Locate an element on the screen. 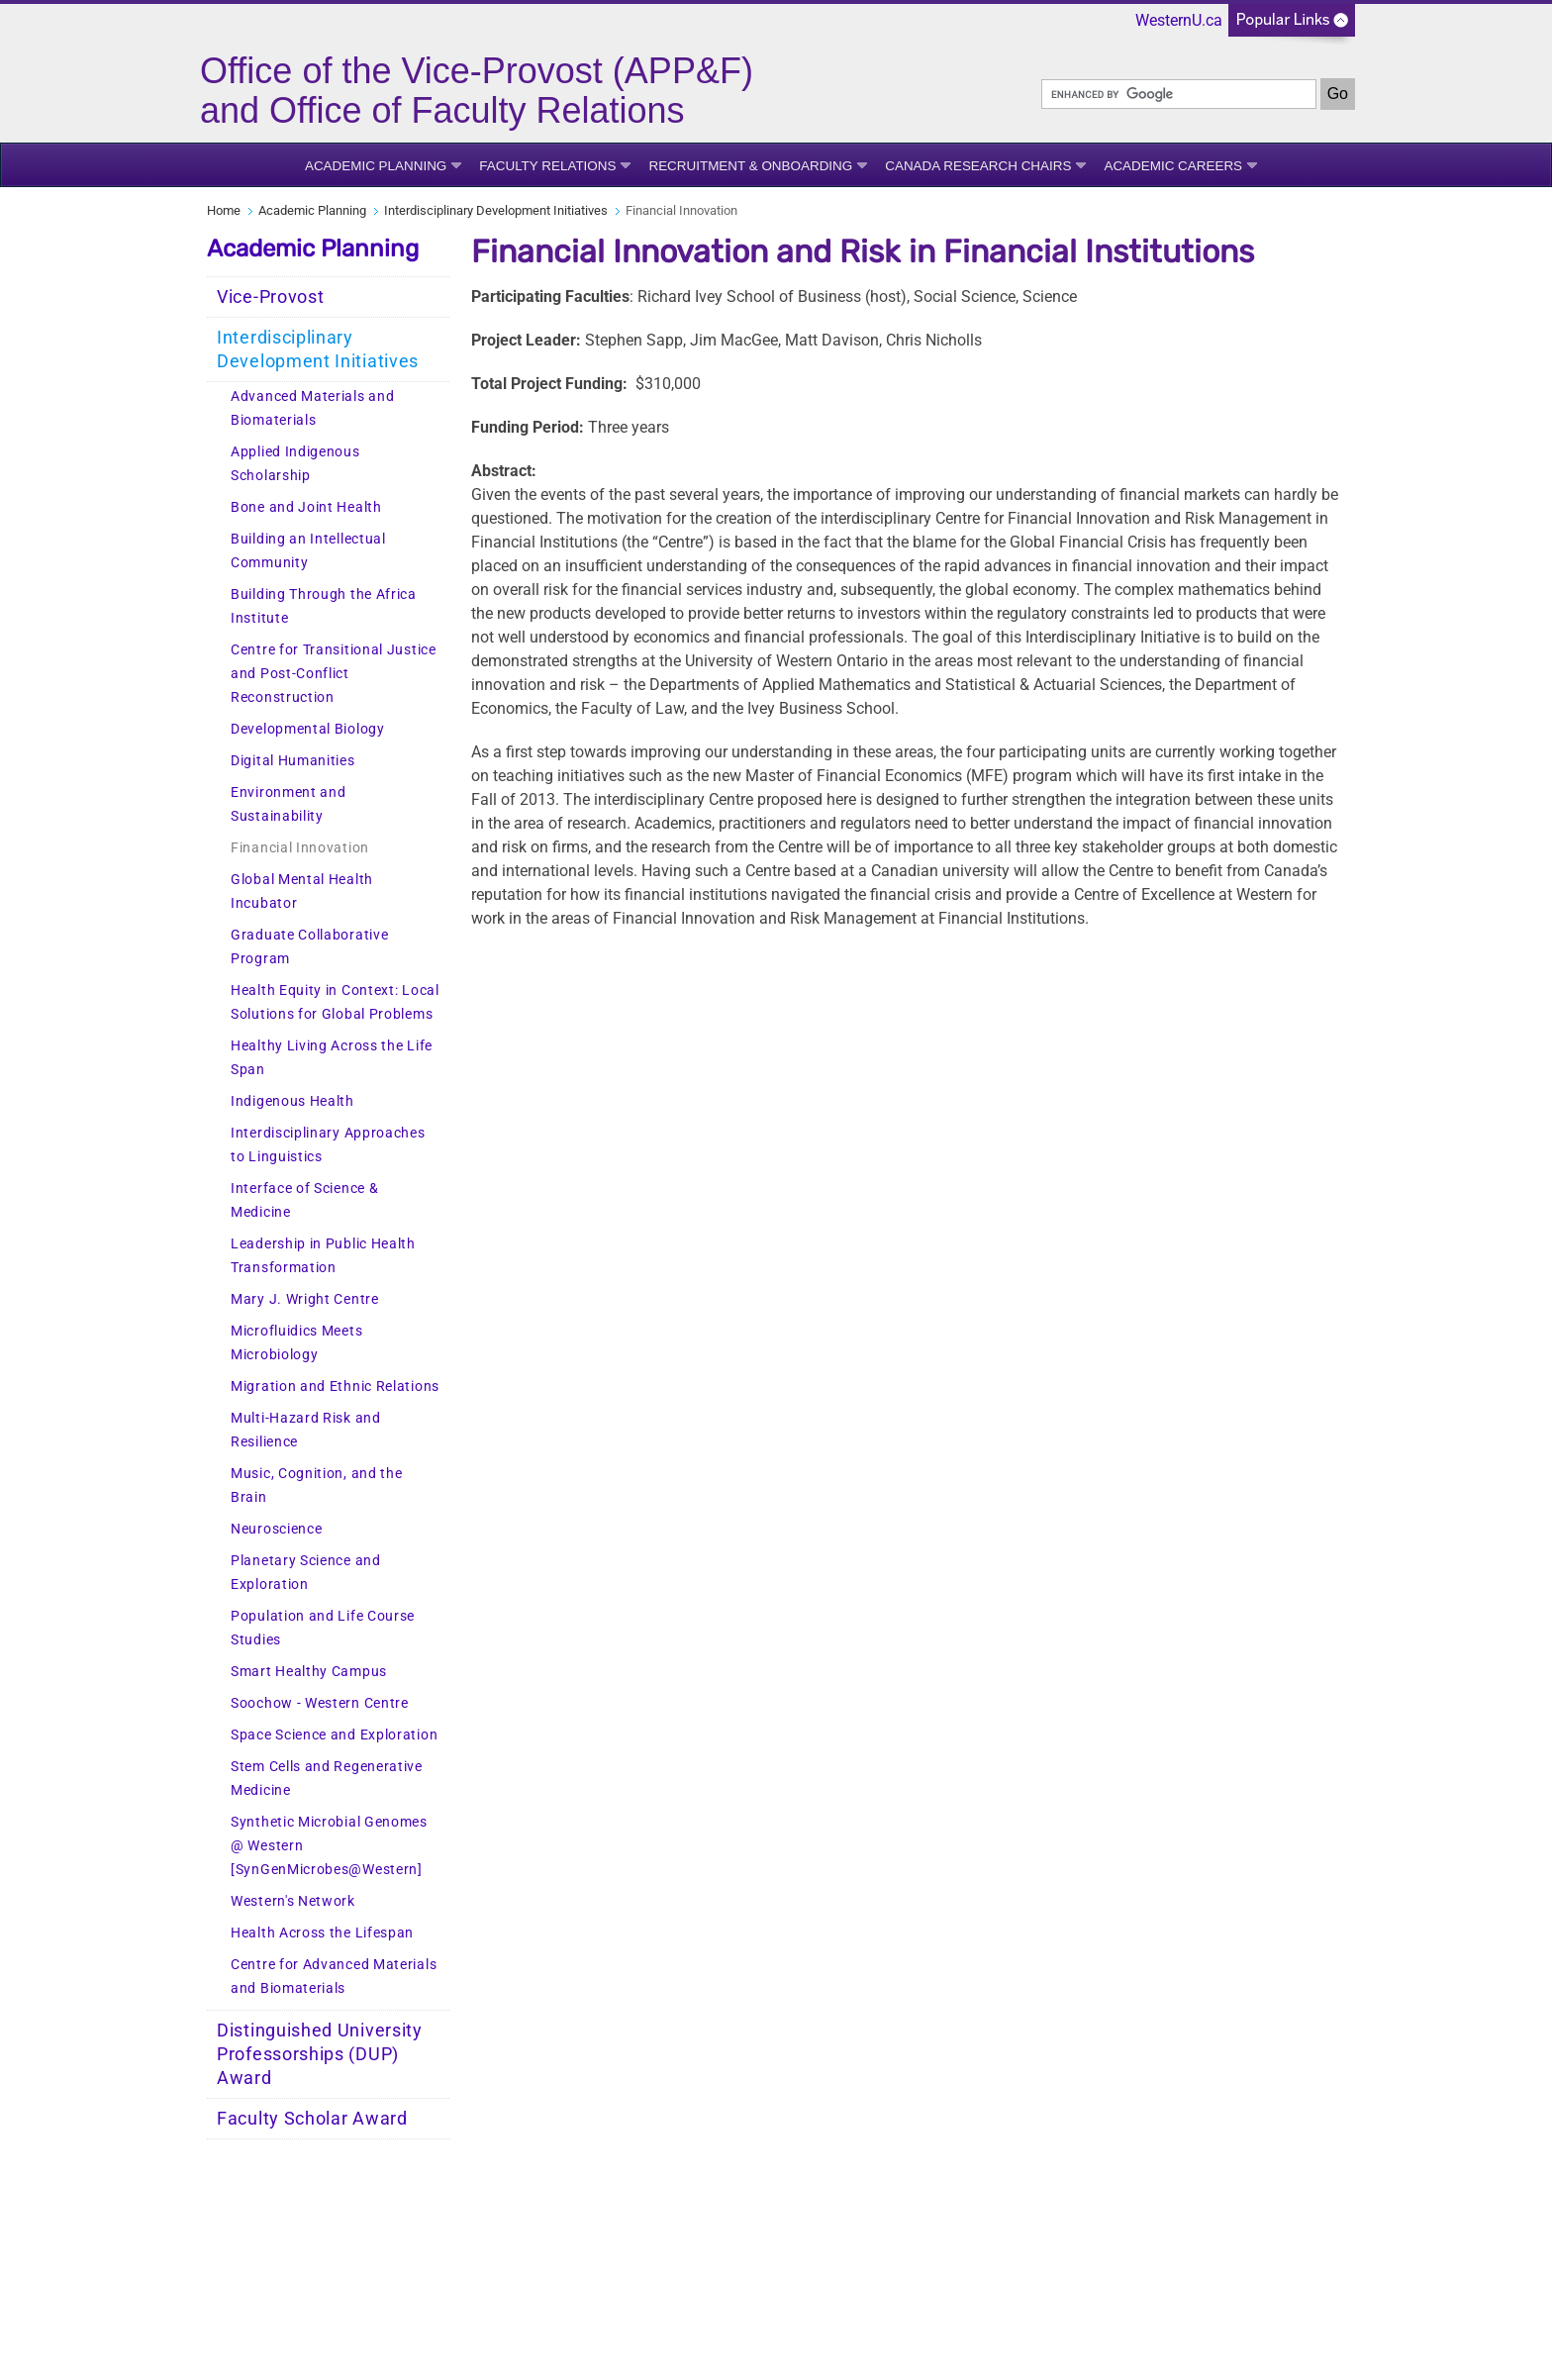 Image resolution: width=1552 pixels, height=2380 pixels. Academic Planning is located at coordinates (375, 165).